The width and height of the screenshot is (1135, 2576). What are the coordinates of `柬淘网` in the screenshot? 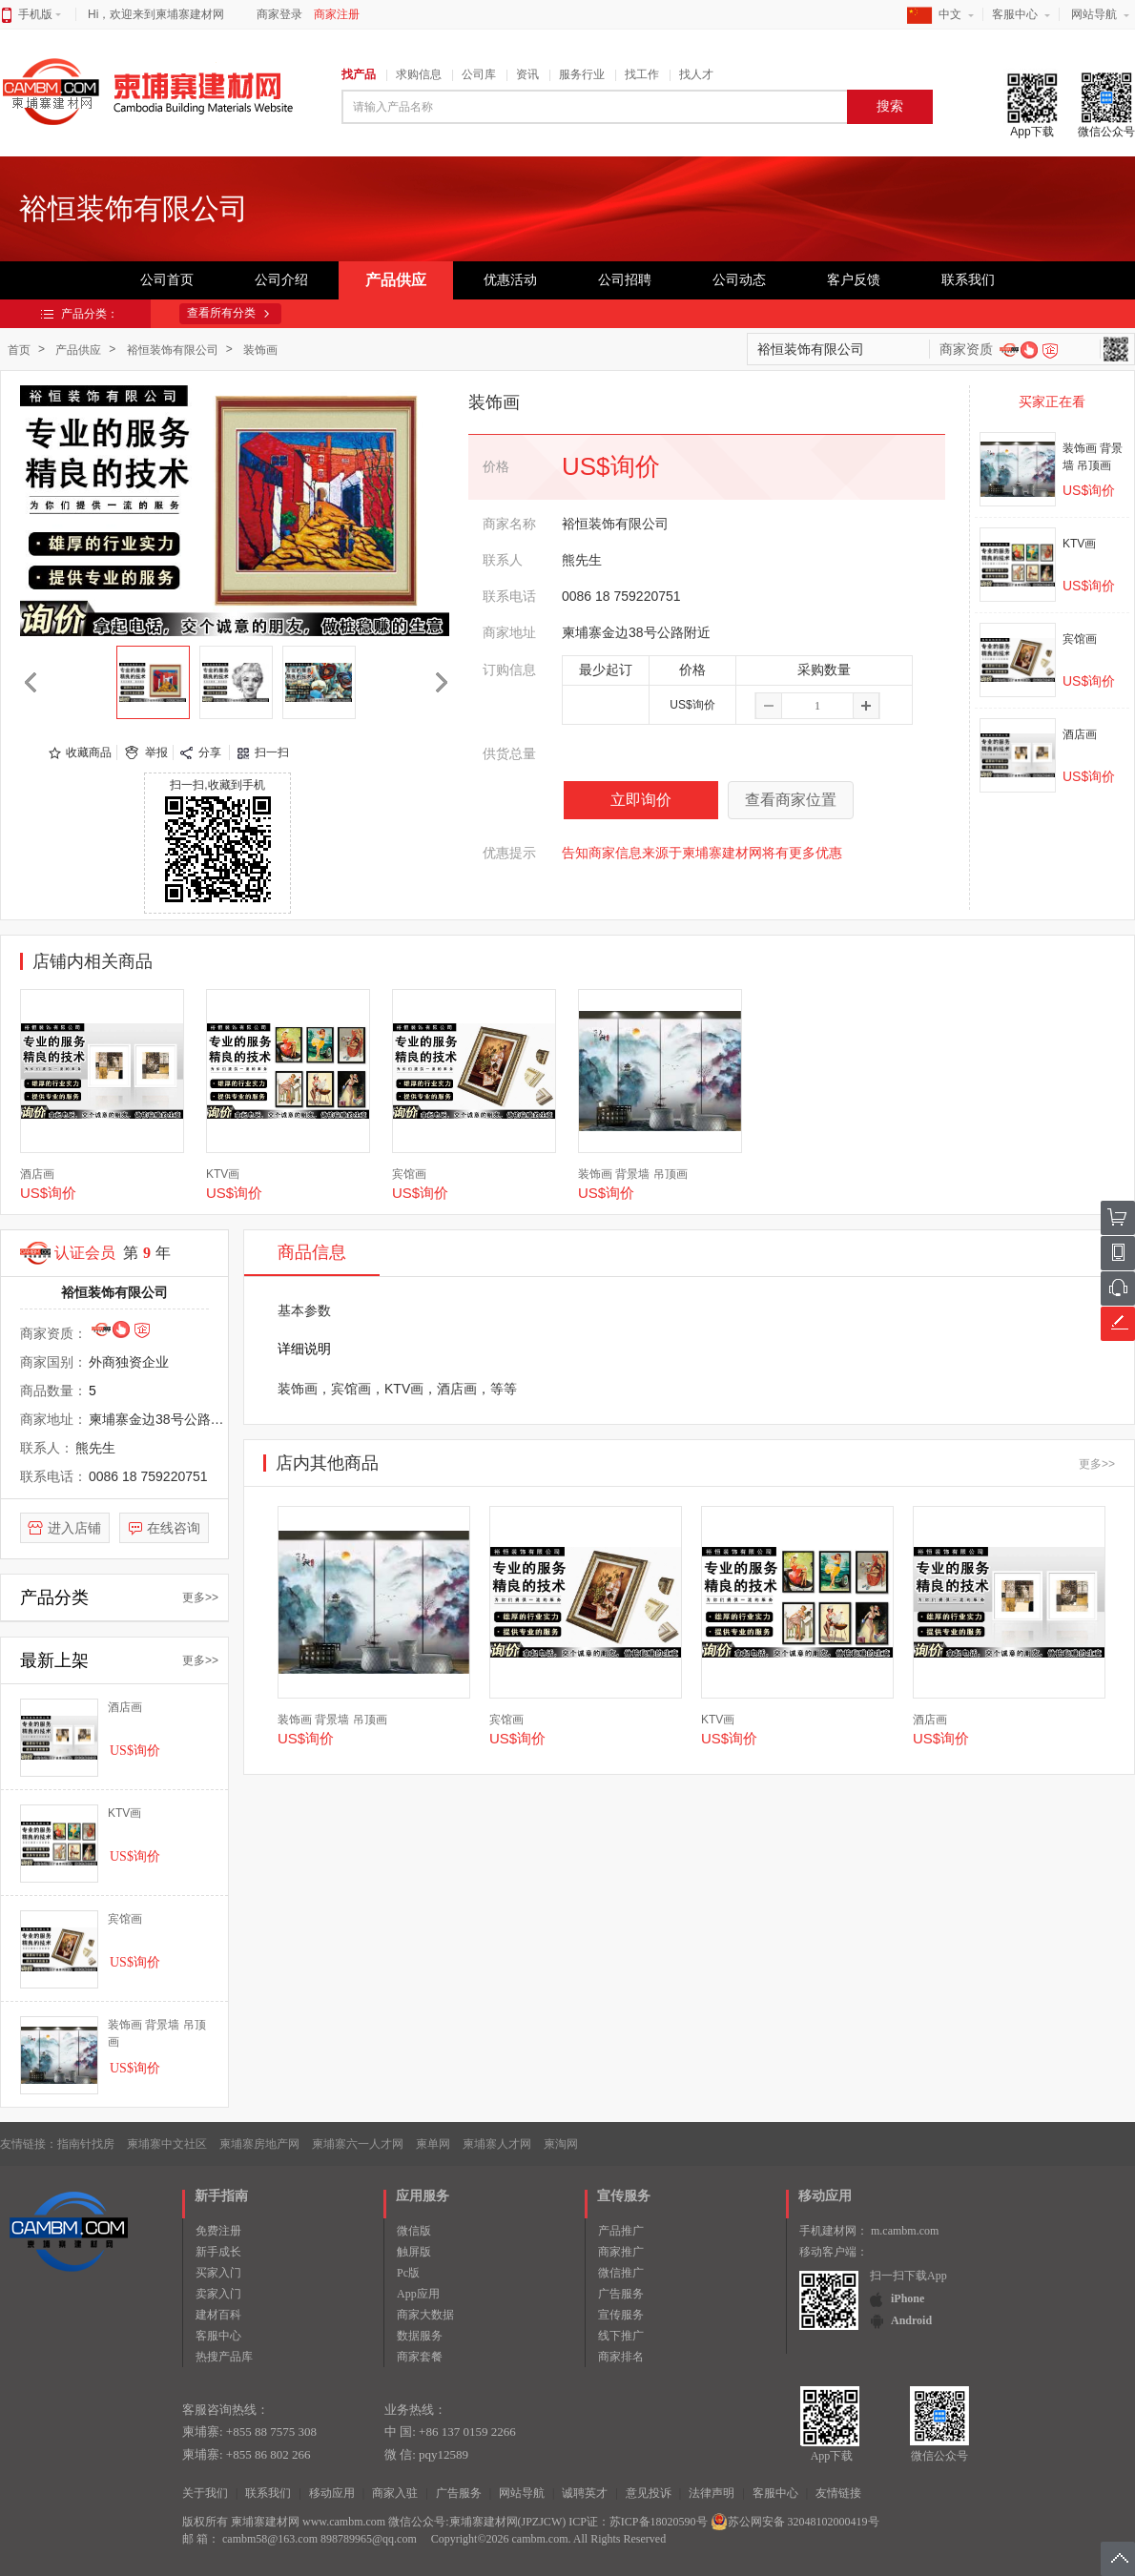 It's located at (561, 2144).